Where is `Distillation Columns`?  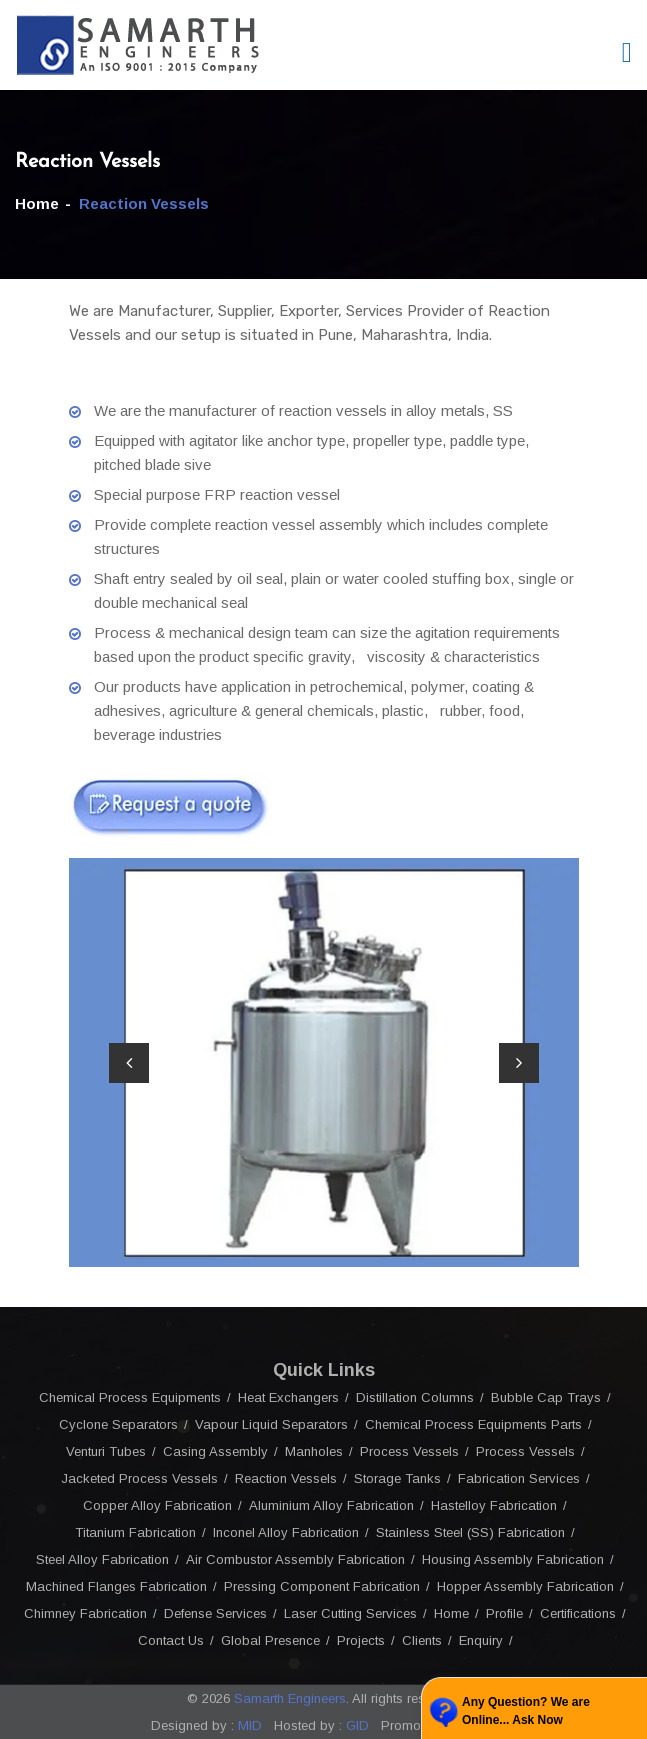 Distillation Columns is located at coordinates (415, 1397).